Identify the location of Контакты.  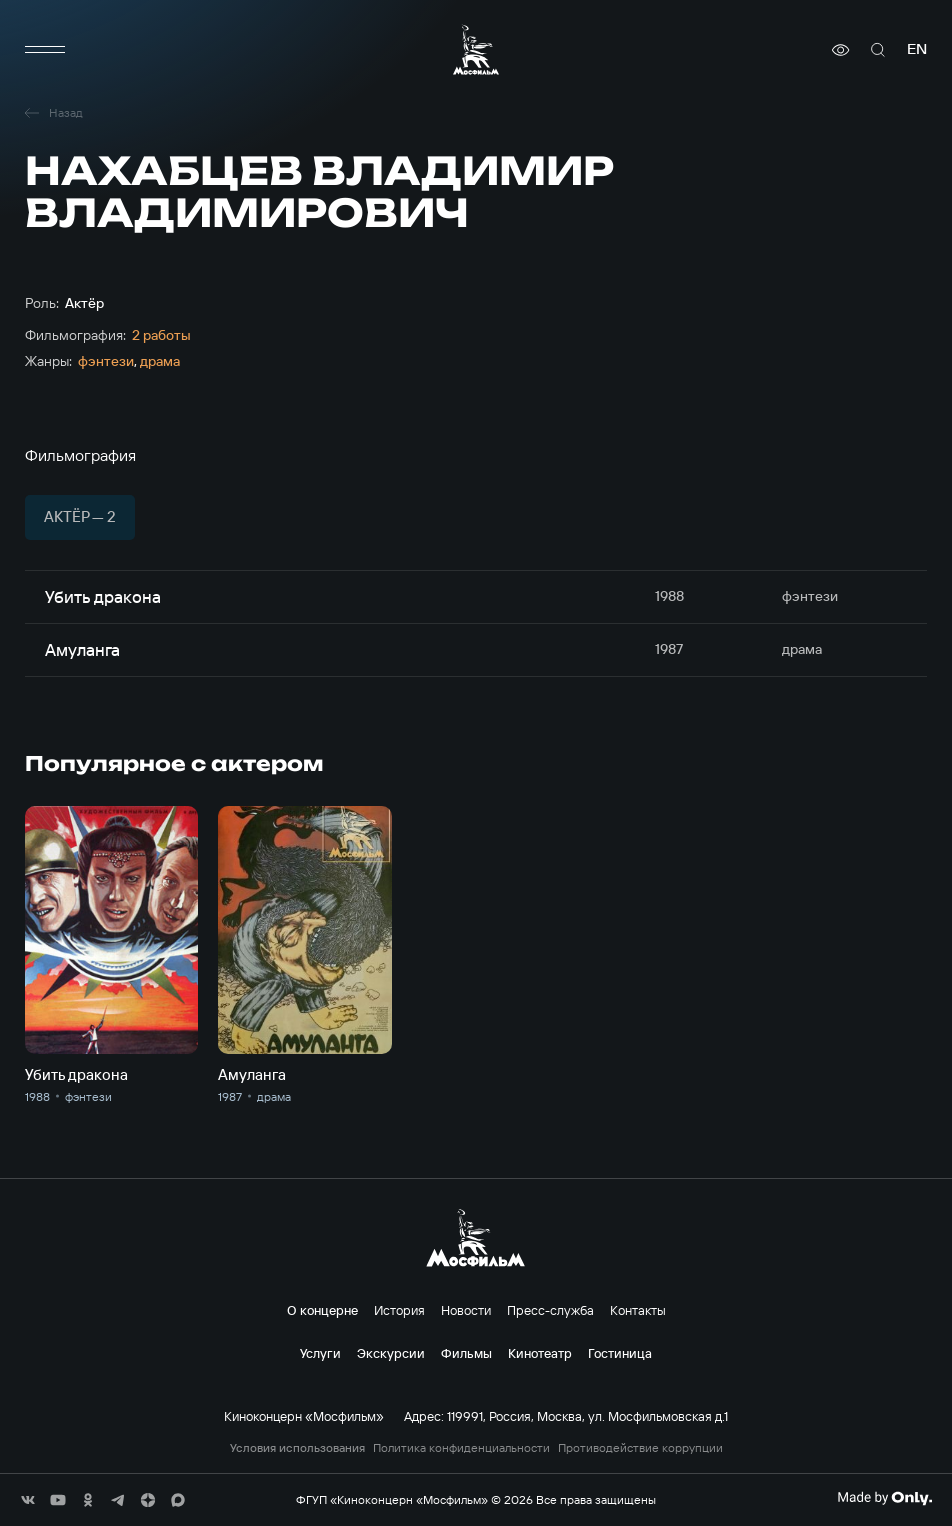
(638, 1310).